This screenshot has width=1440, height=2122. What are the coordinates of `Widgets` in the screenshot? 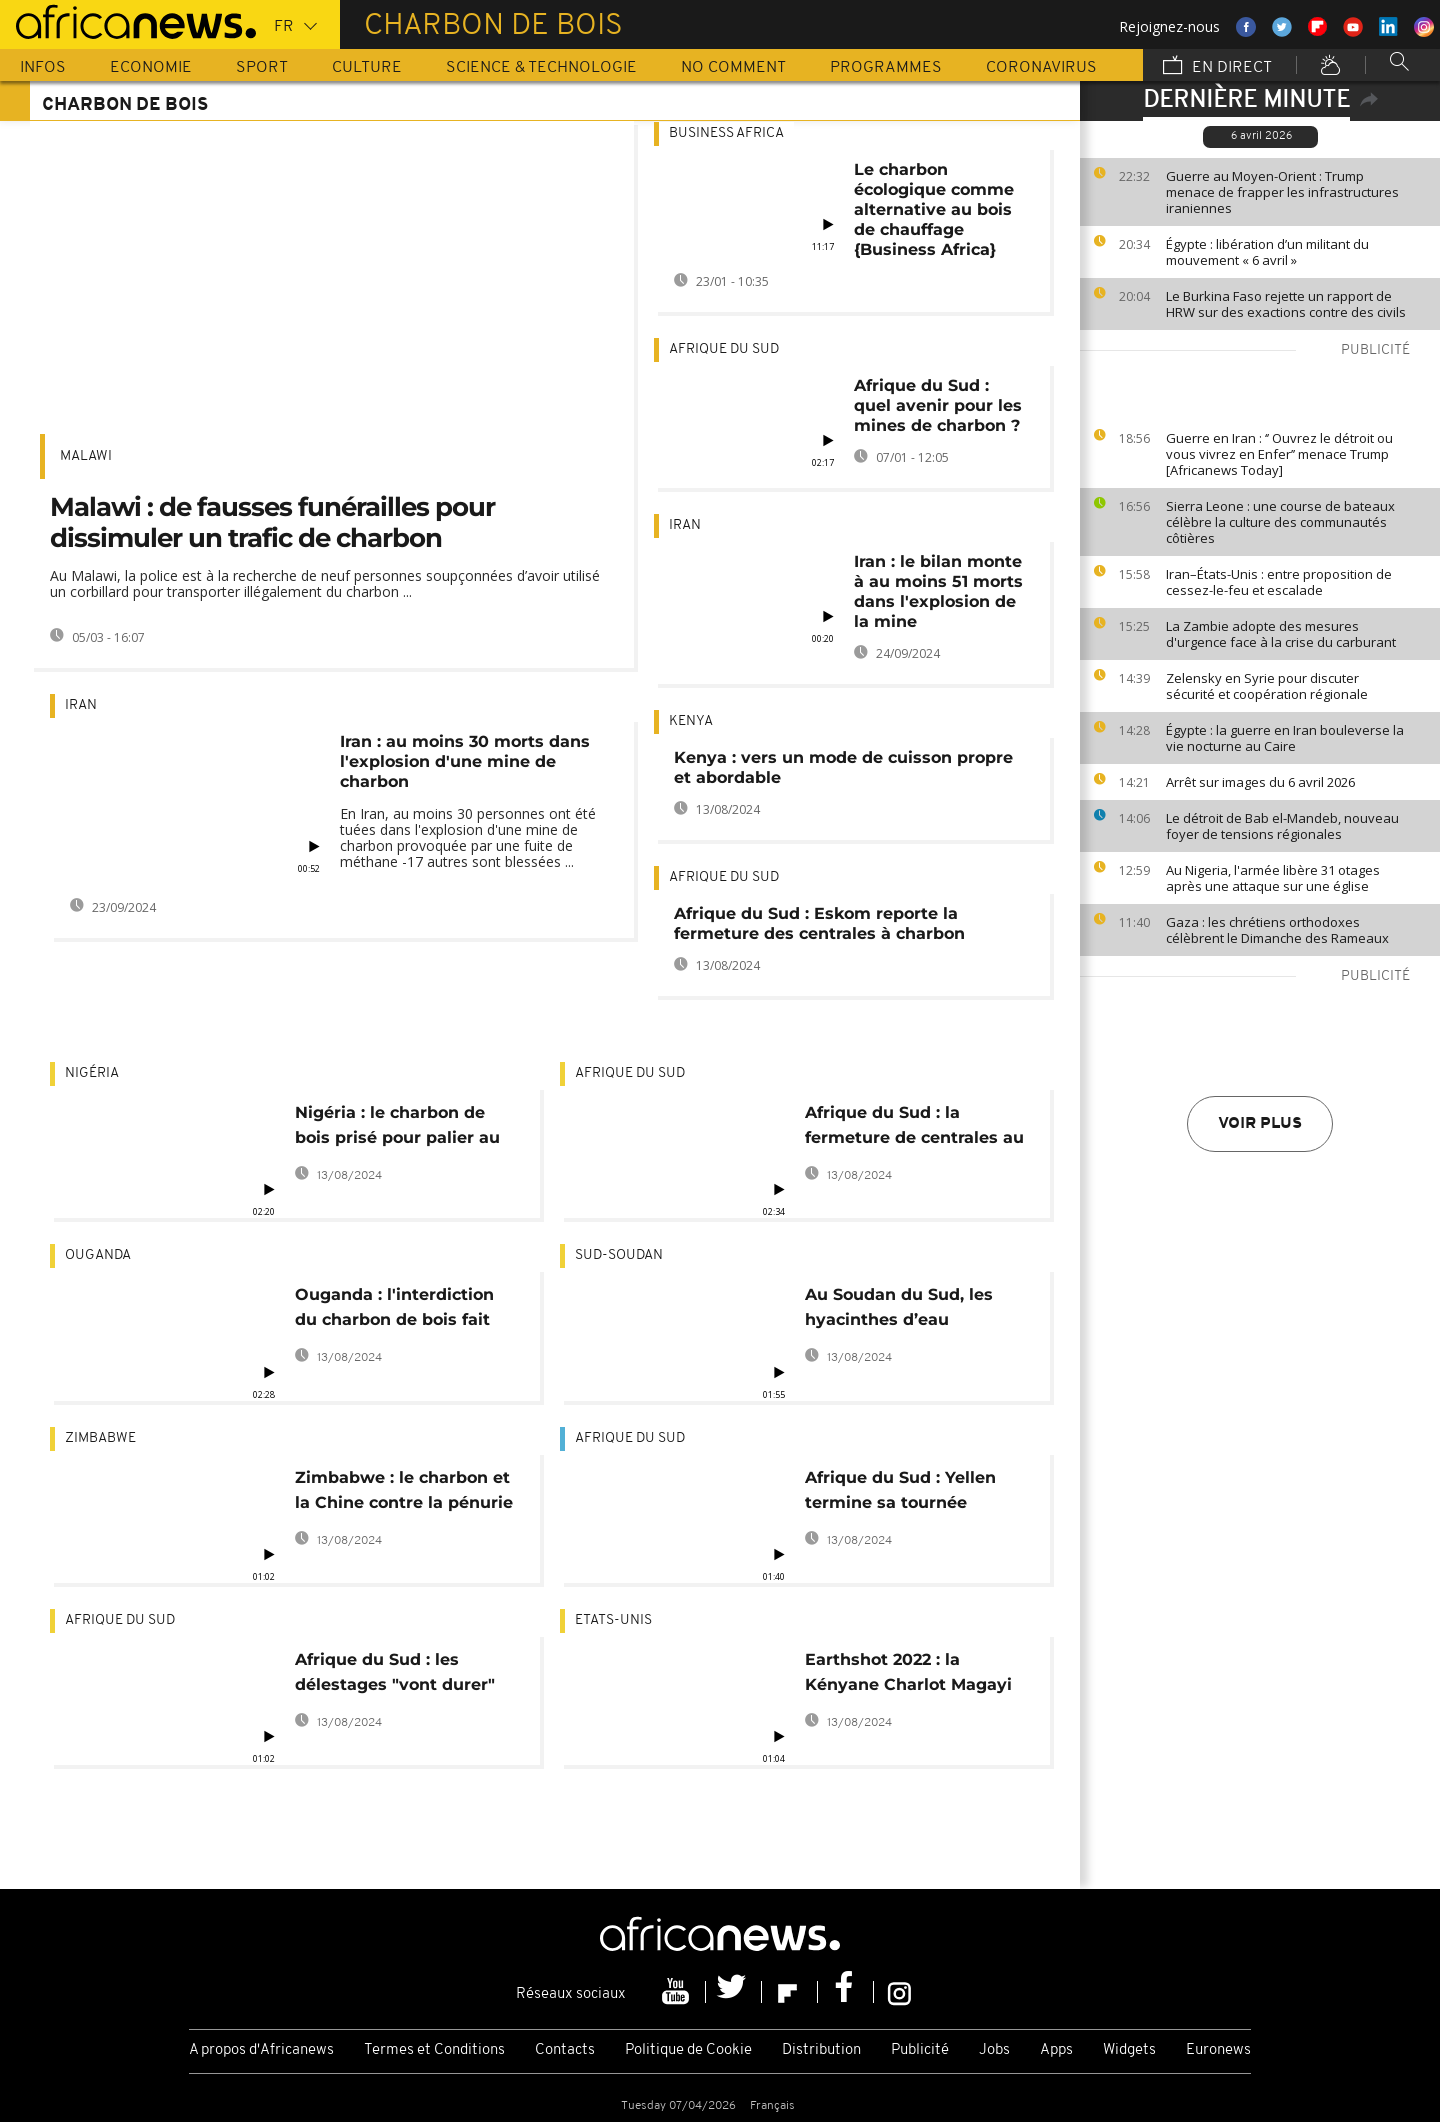 It's located at (1129, 2050).